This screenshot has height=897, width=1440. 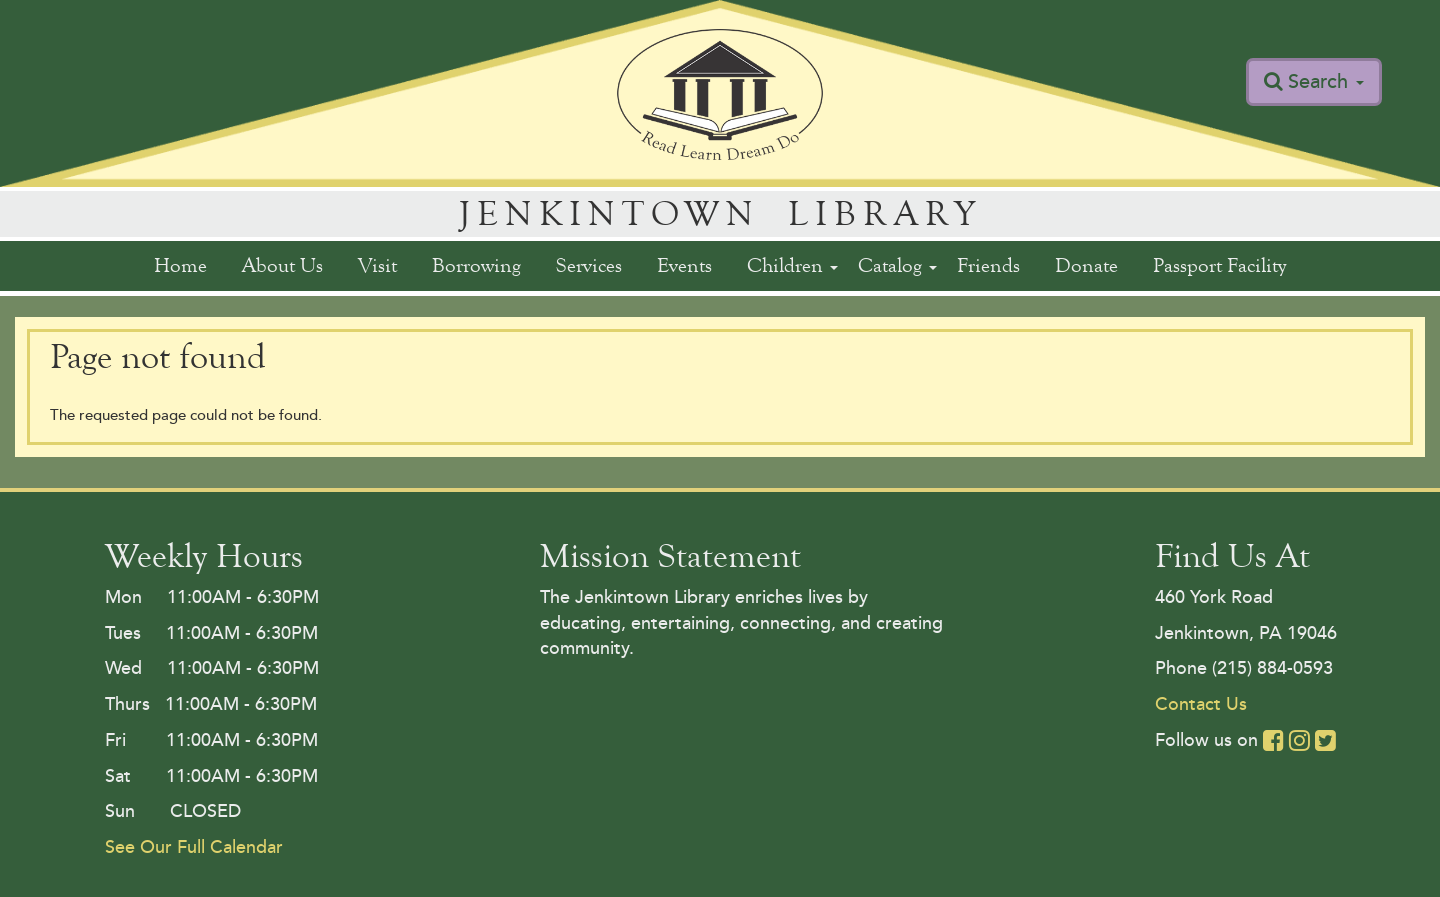 What do you see at coordinates (988, 265) in the screenshot?
I see `Friends` at bounding box center [988, 265].